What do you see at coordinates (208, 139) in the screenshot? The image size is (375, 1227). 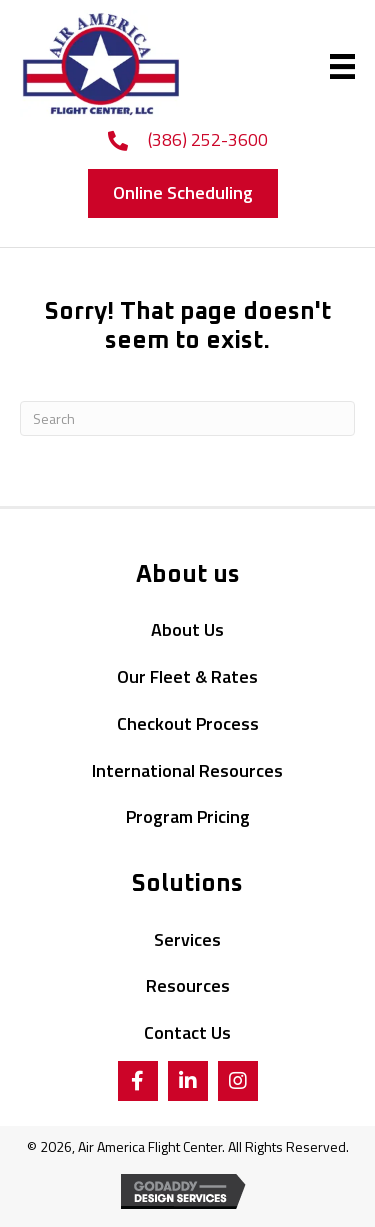 I see `(386) 252-3600` at bounding box center [208, 139].